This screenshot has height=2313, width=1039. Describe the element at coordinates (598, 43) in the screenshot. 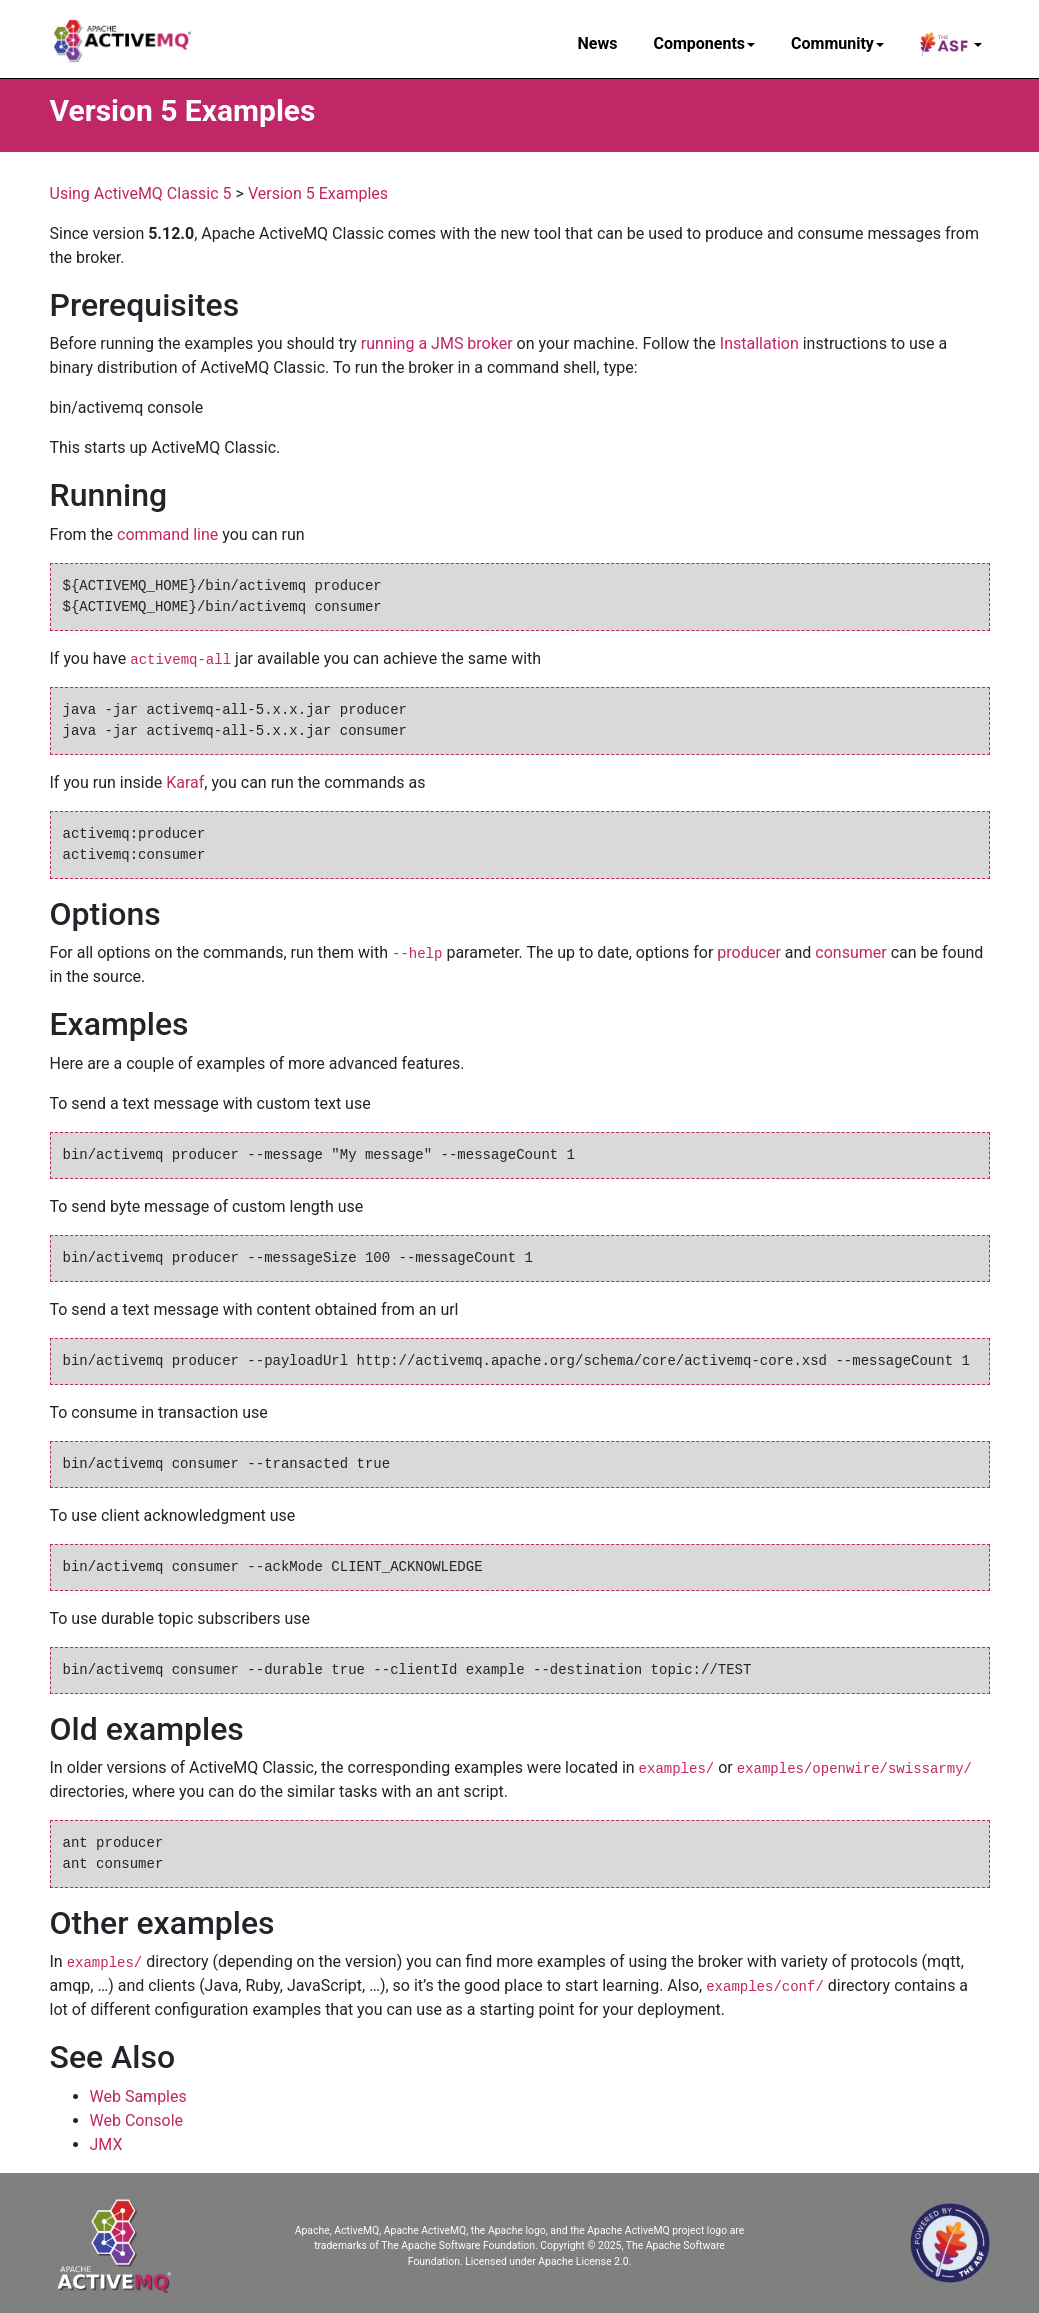

I see `News` at that location.